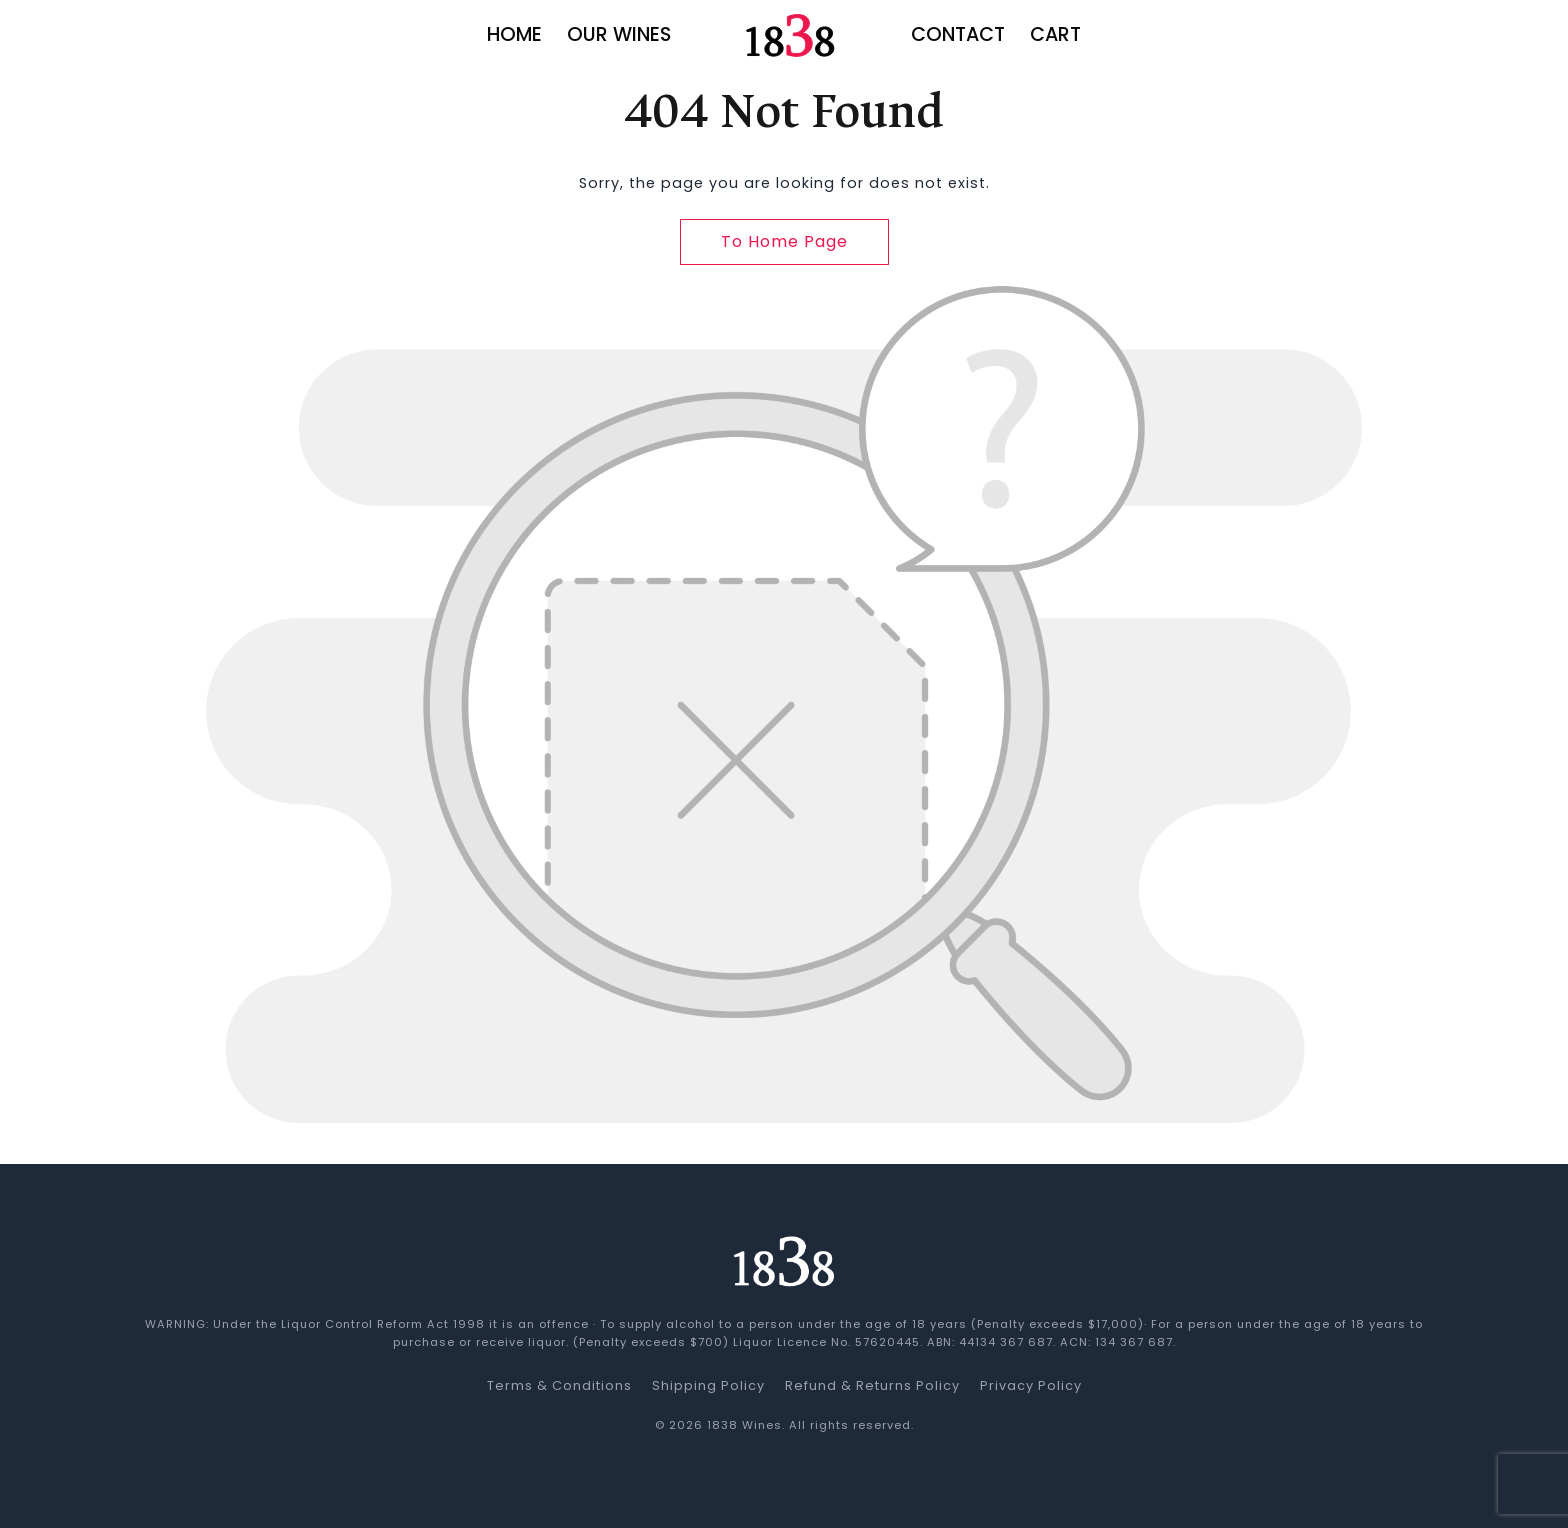  What do you see at coordinates (872, 1385) in the screenshot?
I see `Refund & Returns Policy` at bounding box center [872, 1385].